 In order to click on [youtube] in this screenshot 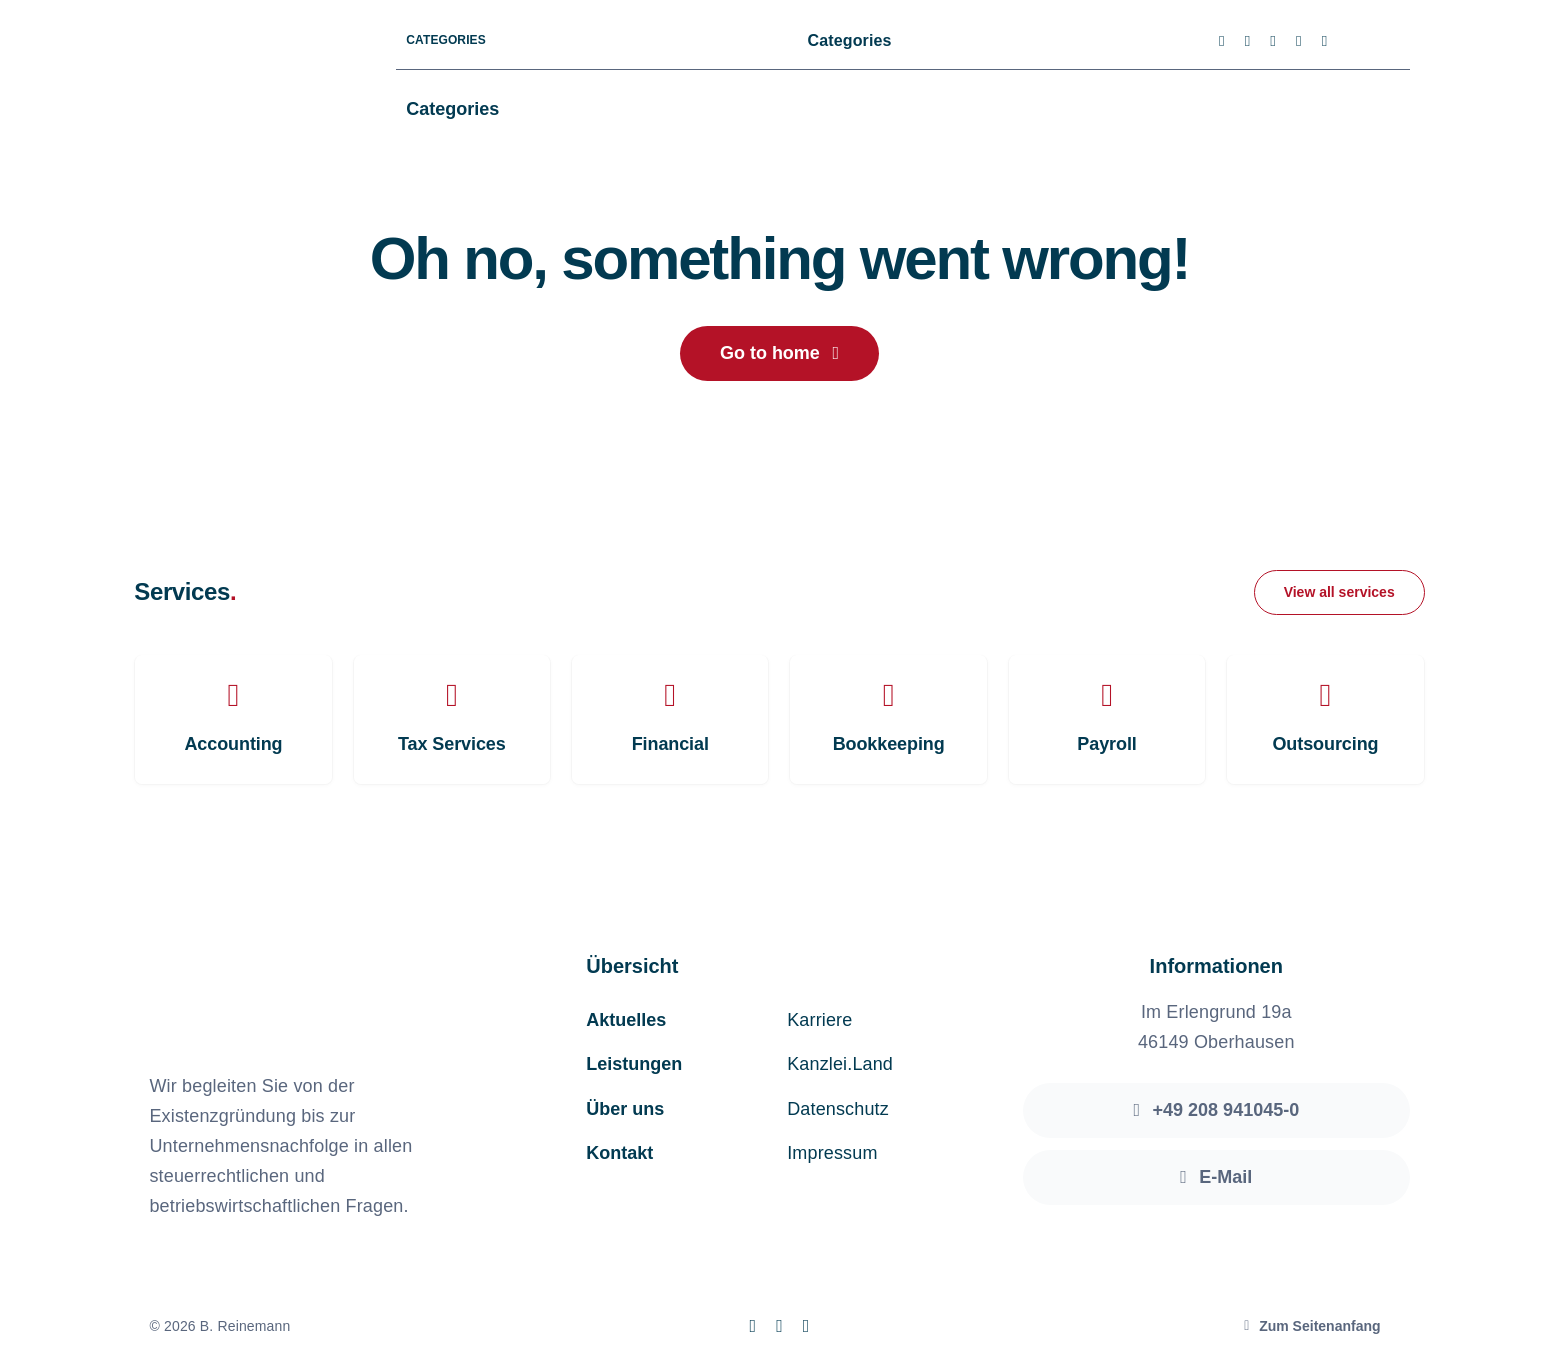, I will do `click(1299, 41)`.